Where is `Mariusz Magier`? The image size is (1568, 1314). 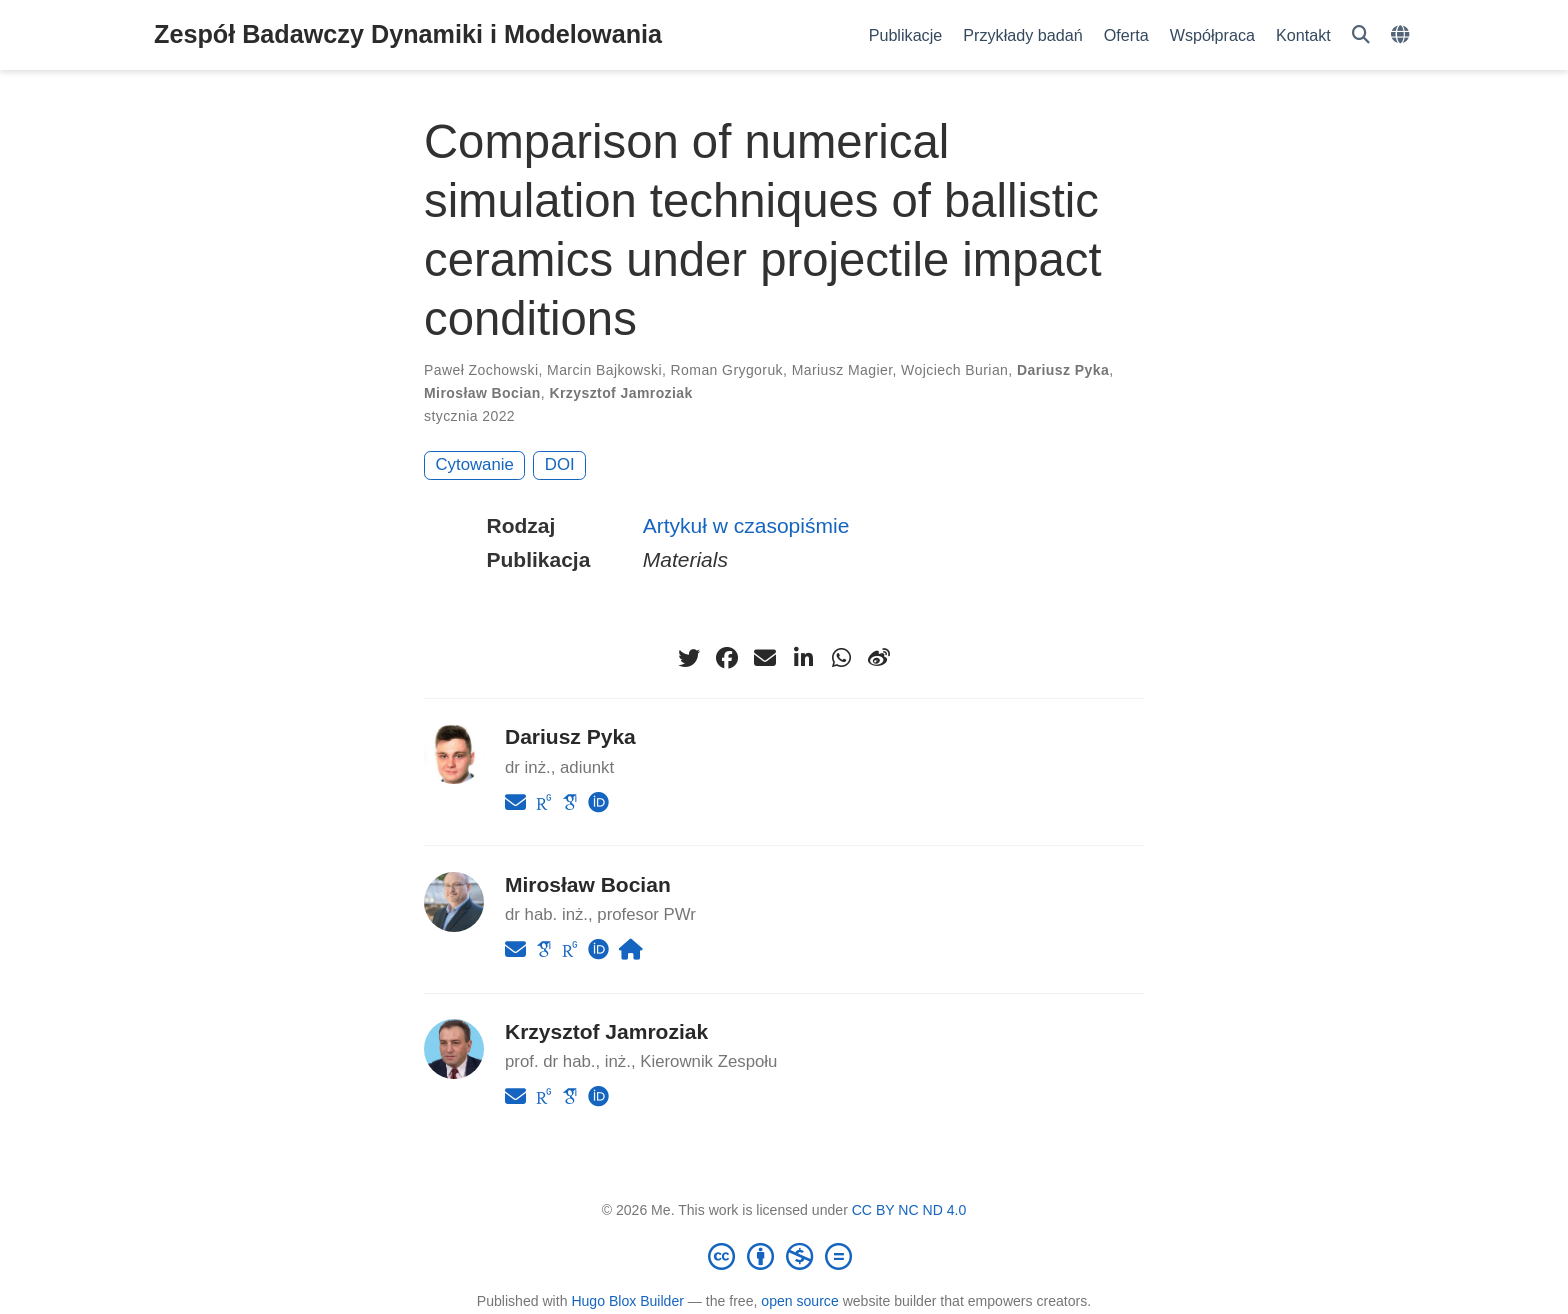
Mariusz Magier is located at coordinates (842, 370).